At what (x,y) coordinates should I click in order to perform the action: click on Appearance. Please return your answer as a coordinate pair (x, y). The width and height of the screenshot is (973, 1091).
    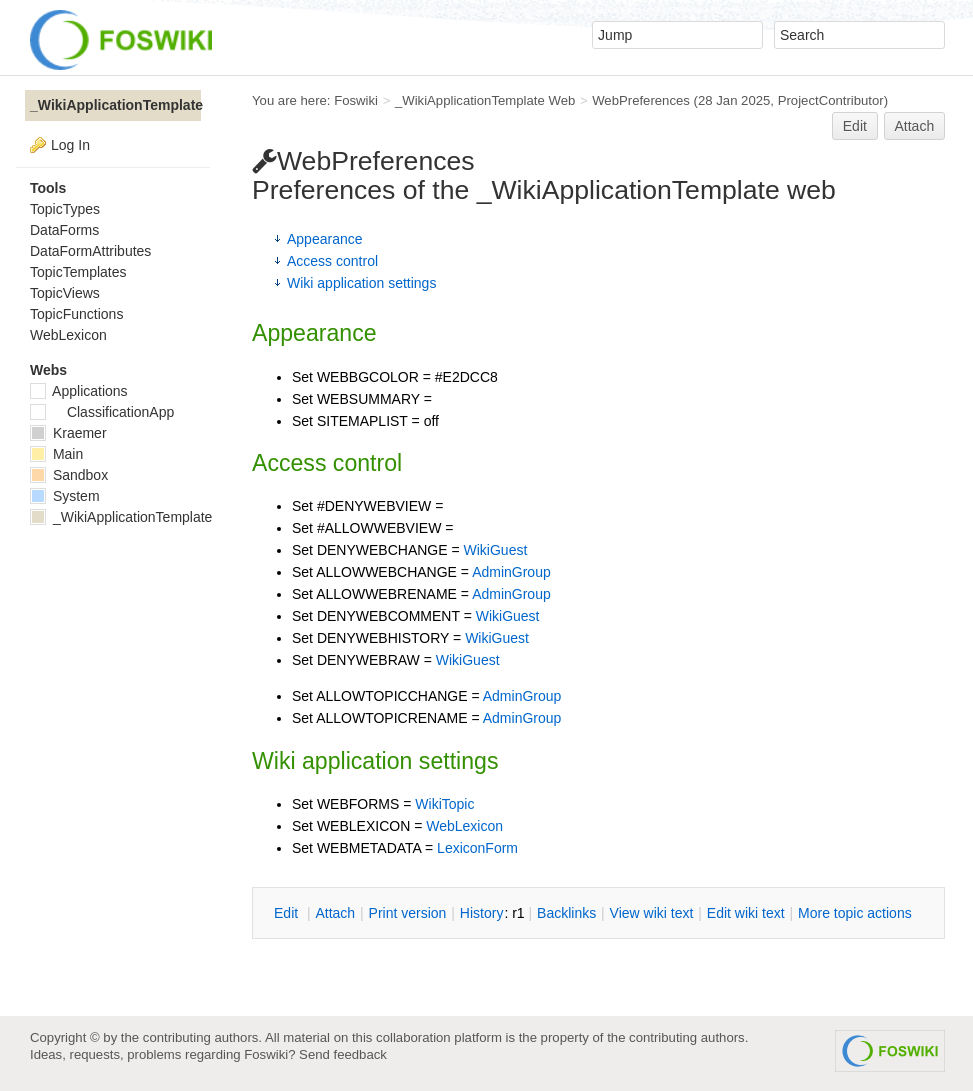
    Looking at the image, I should click on (325, 239).